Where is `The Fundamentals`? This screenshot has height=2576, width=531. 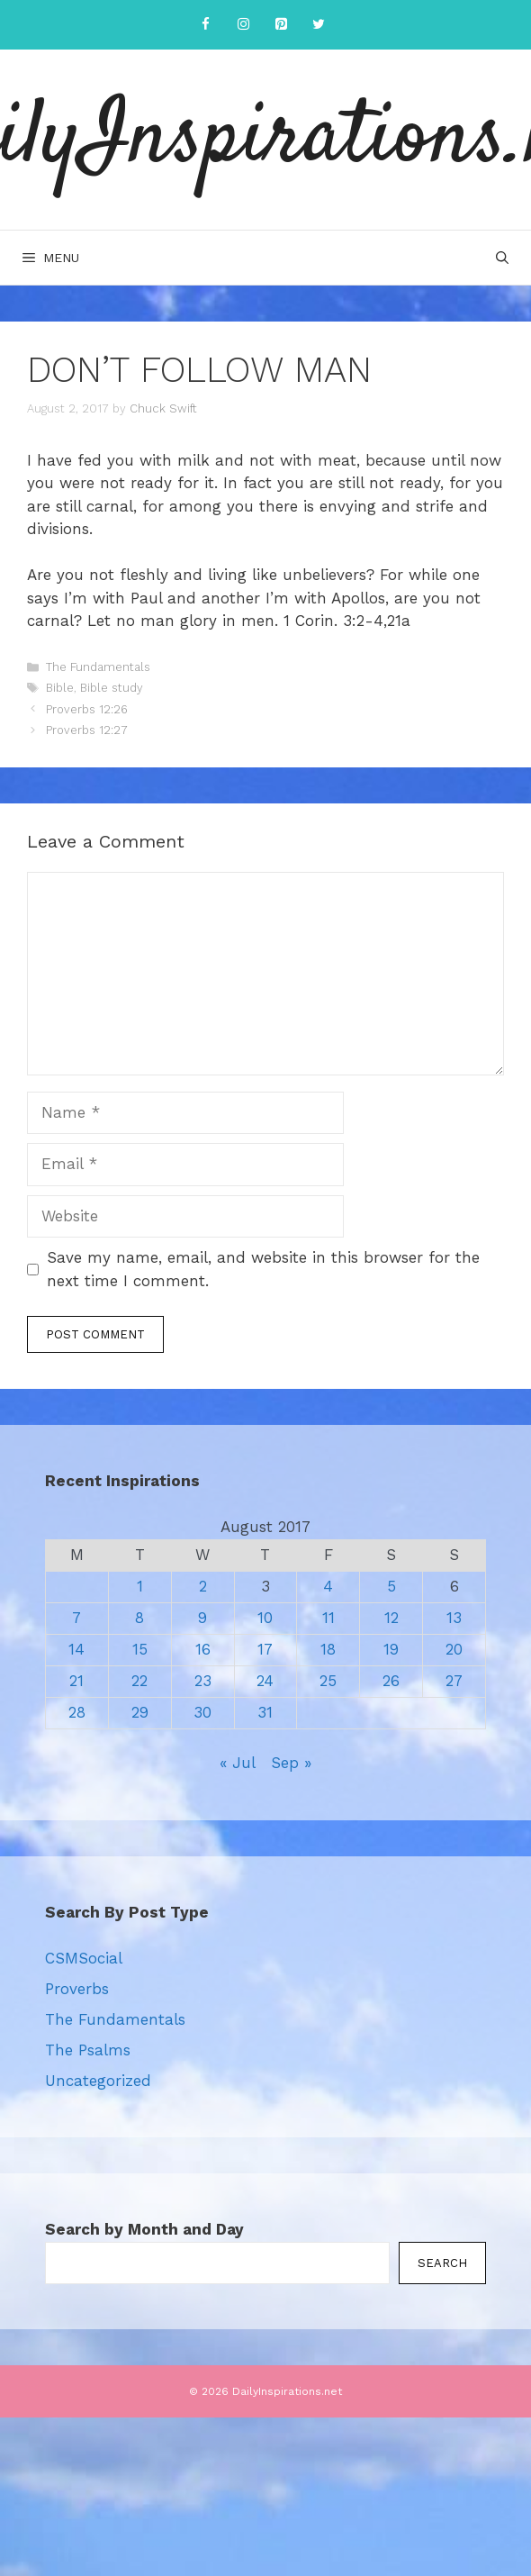
The Fundamentals is located at coordinates (98, 667).